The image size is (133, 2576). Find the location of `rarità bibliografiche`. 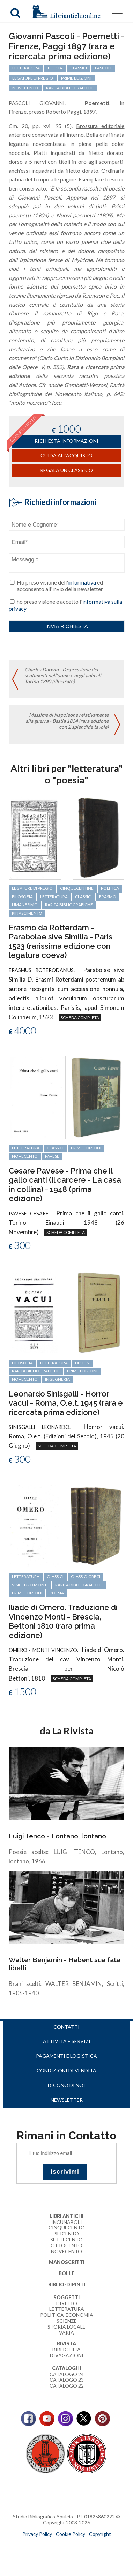

rarità bibliografiche is located at coordinates (69, 904).